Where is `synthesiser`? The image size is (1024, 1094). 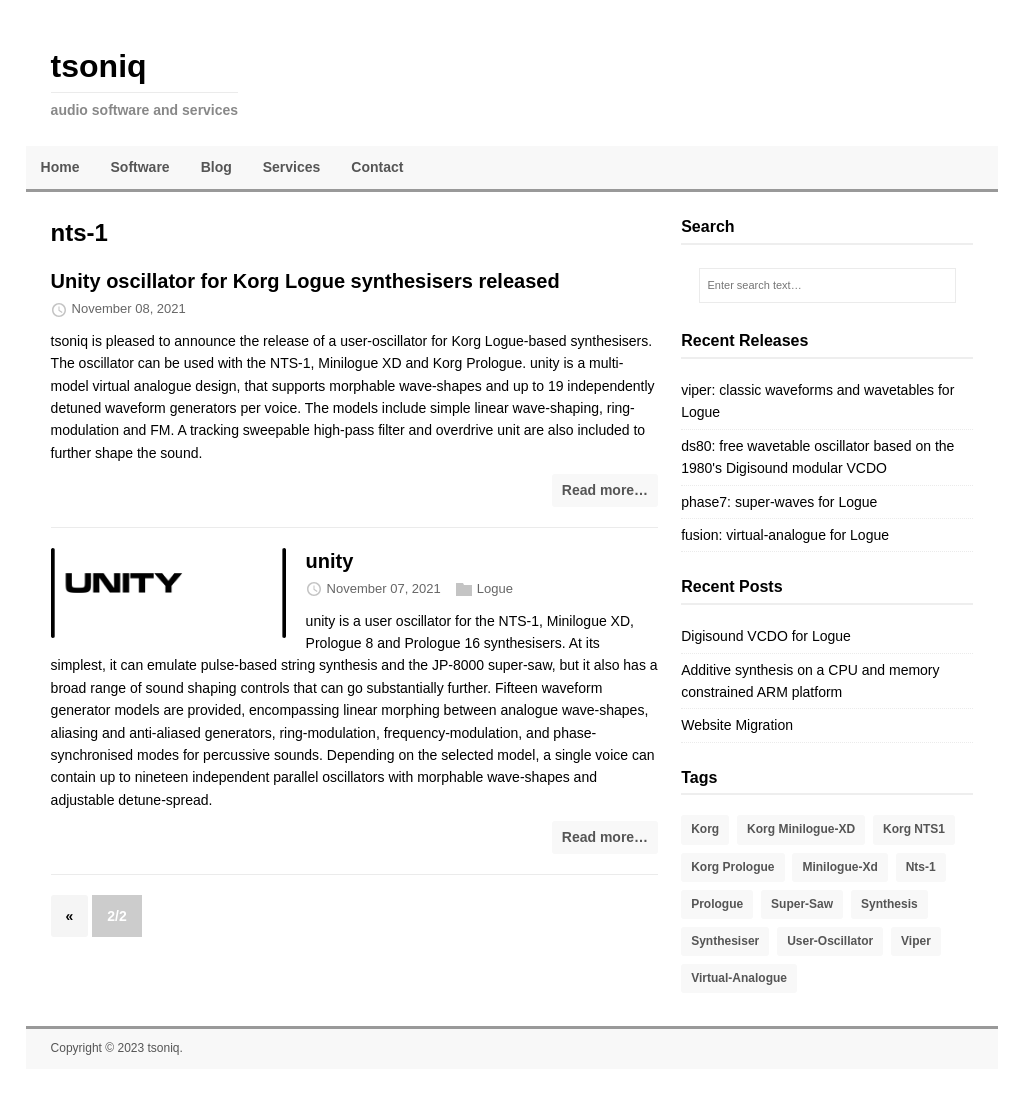 synthesiser is located at coordinates (725, 941).